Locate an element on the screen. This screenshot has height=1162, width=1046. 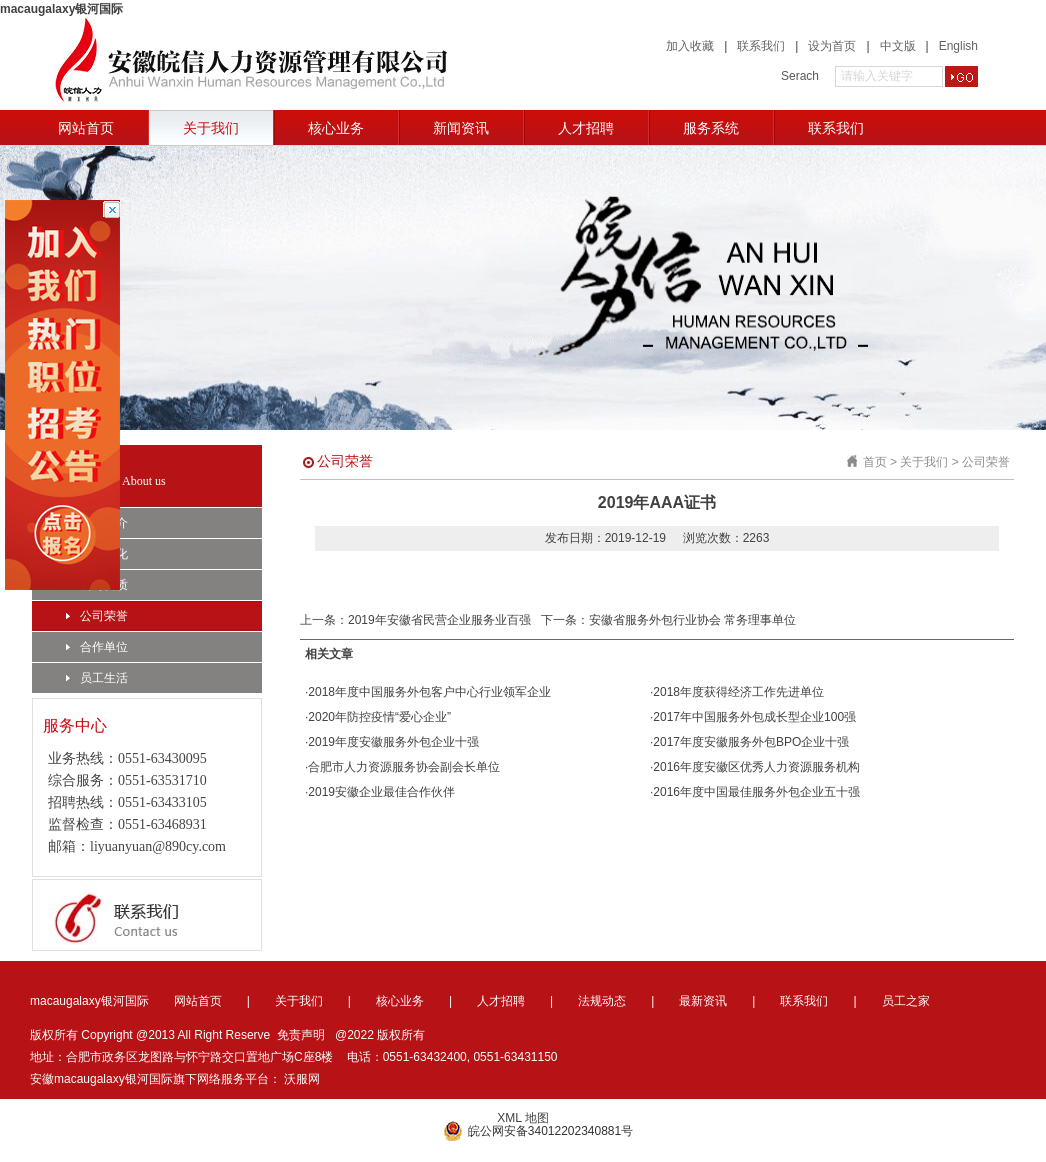
新闻资讯 is located at coordinates (461, 128).